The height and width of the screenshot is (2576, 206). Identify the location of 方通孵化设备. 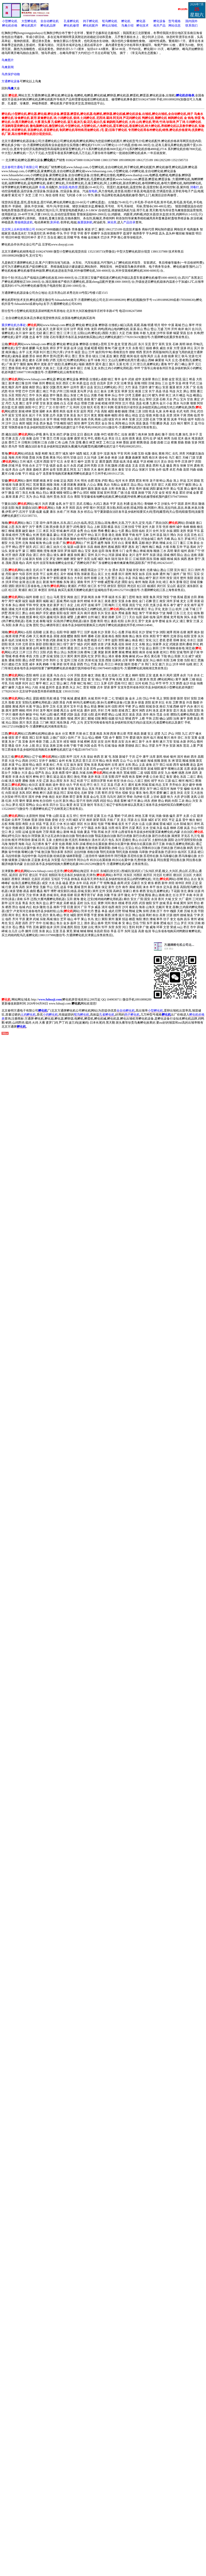
(11, 81).